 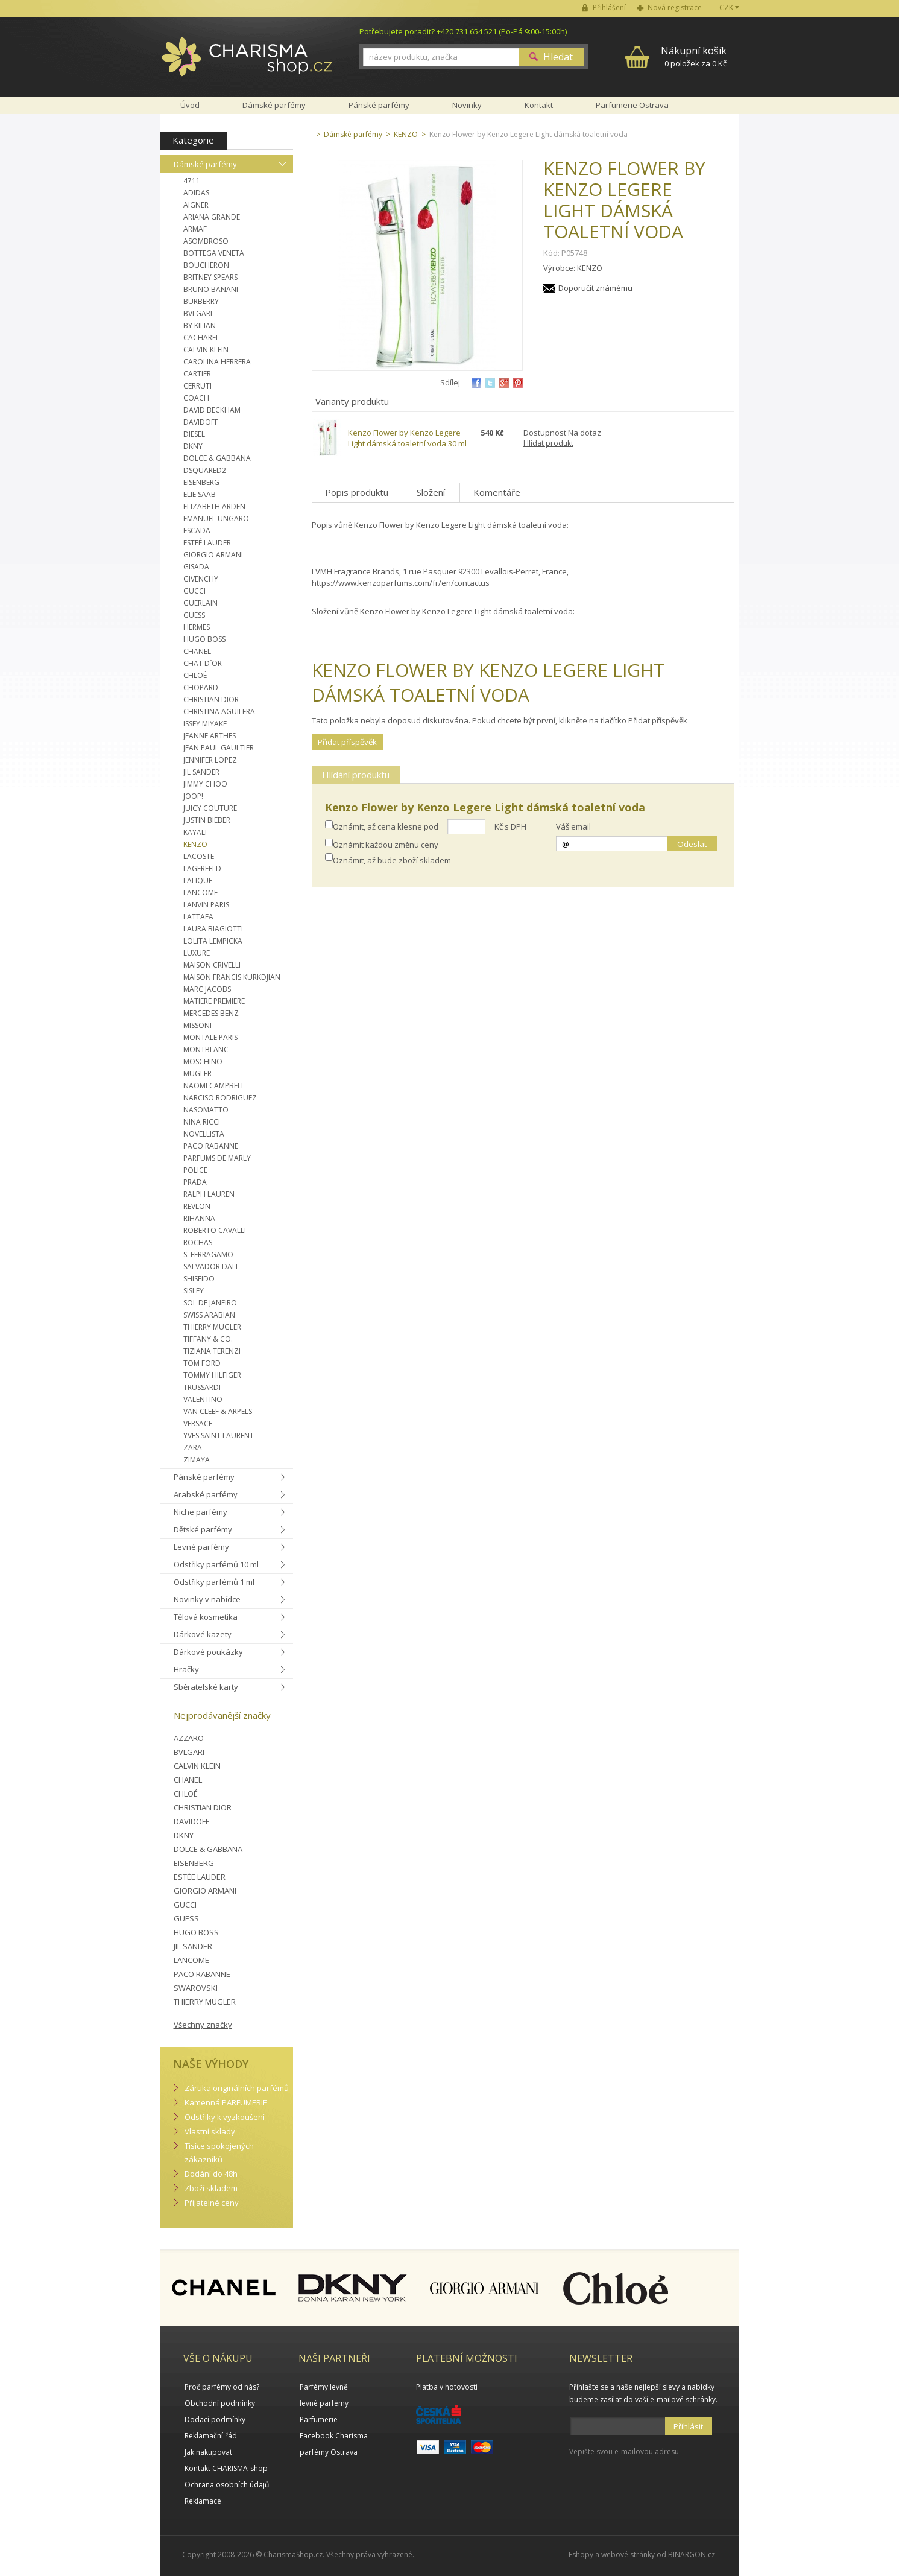 I want to click on DOLCE & GABBANA, so click(x=217, y=458).